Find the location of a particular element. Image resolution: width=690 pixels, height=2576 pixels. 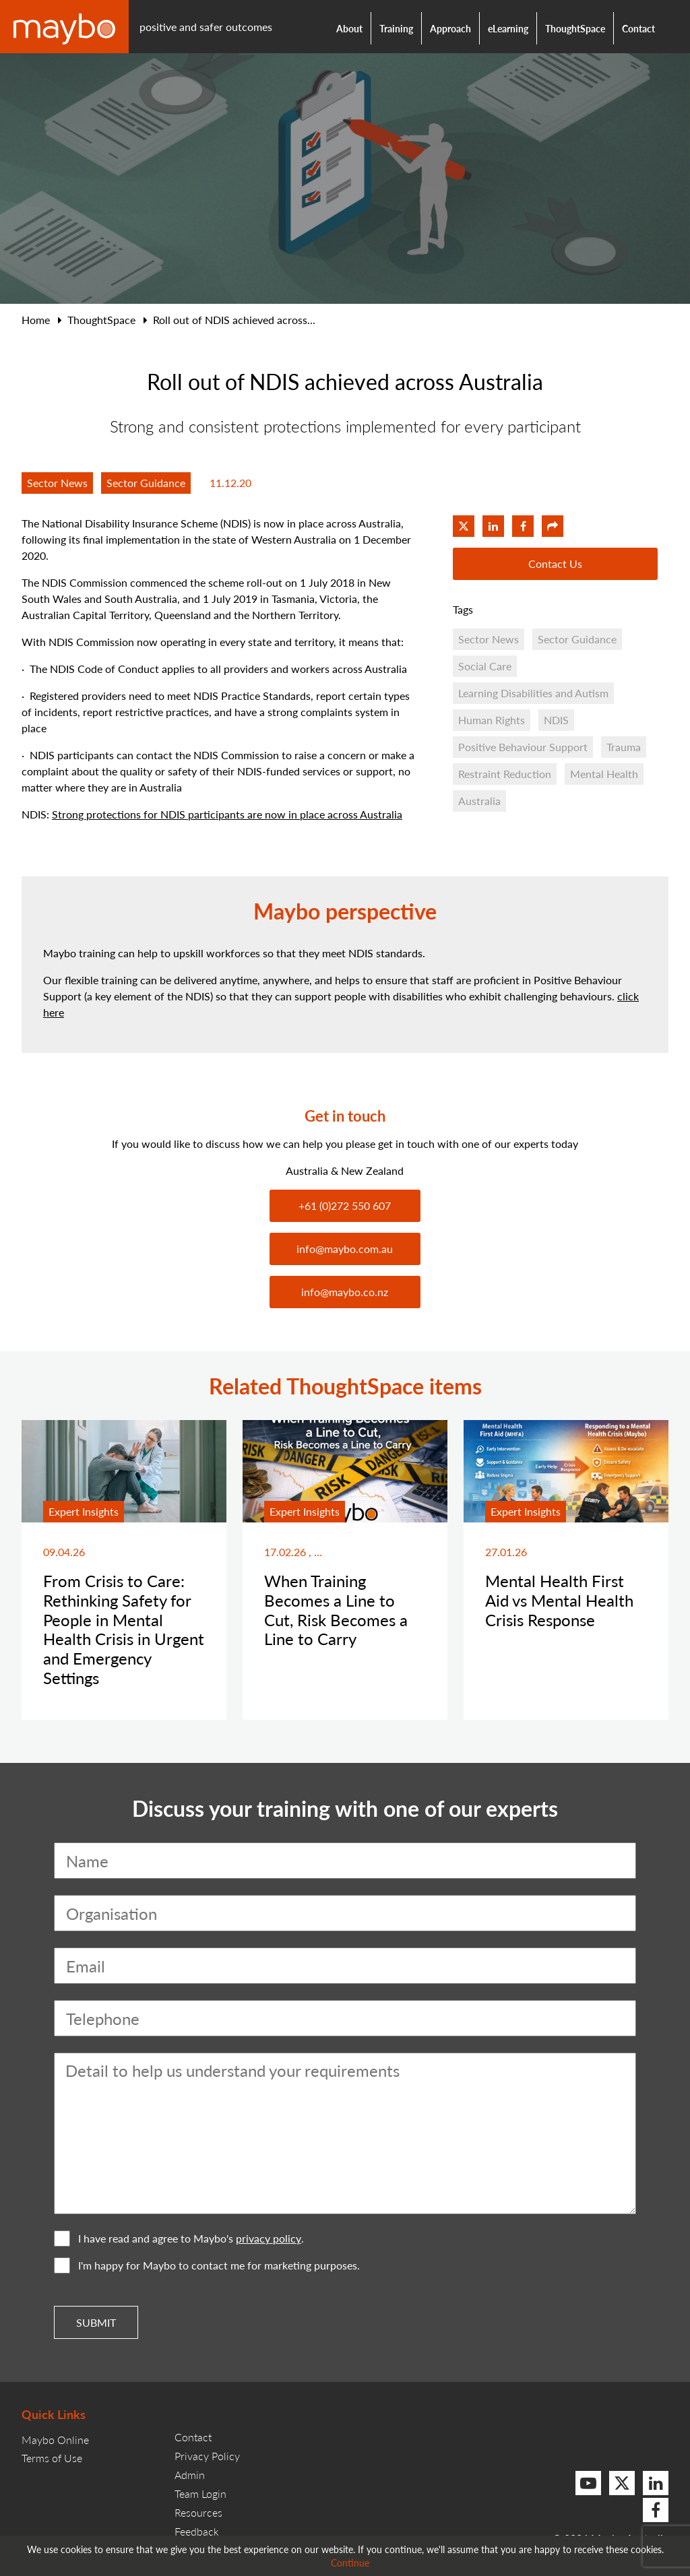

Training [button] is located at coordinates (396, 28).